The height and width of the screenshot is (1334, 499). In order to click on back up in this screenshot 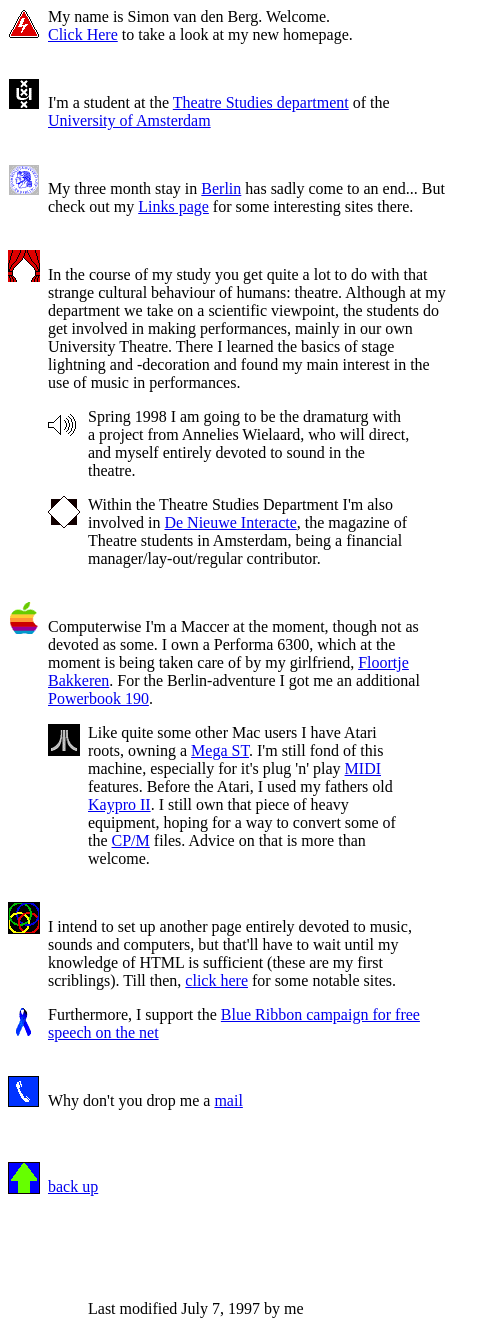, I will do `click(73, 1186)`.